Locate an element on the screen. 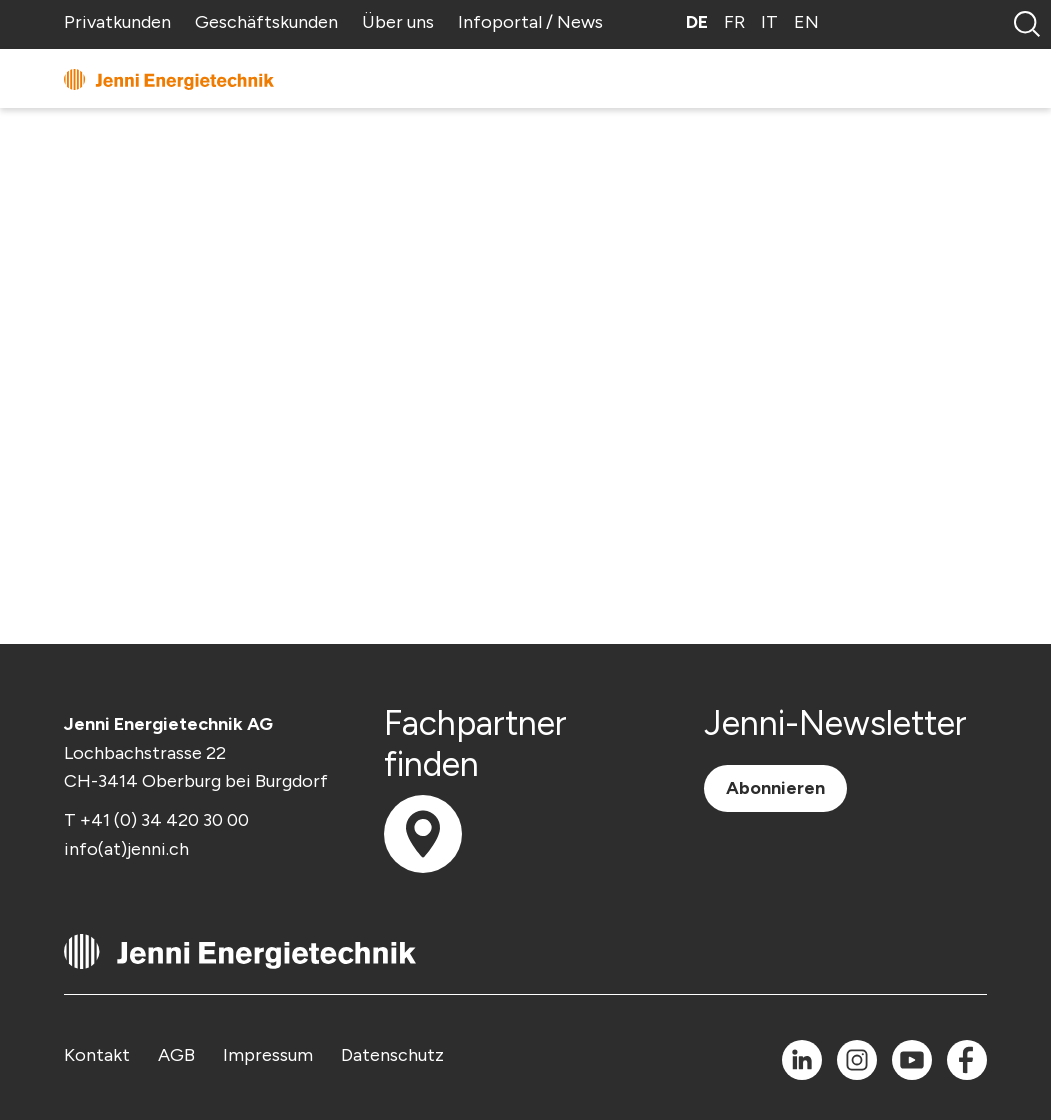 The height and width of the screenshot is (1120, 1051). IT is located at coordinates (769, 22).